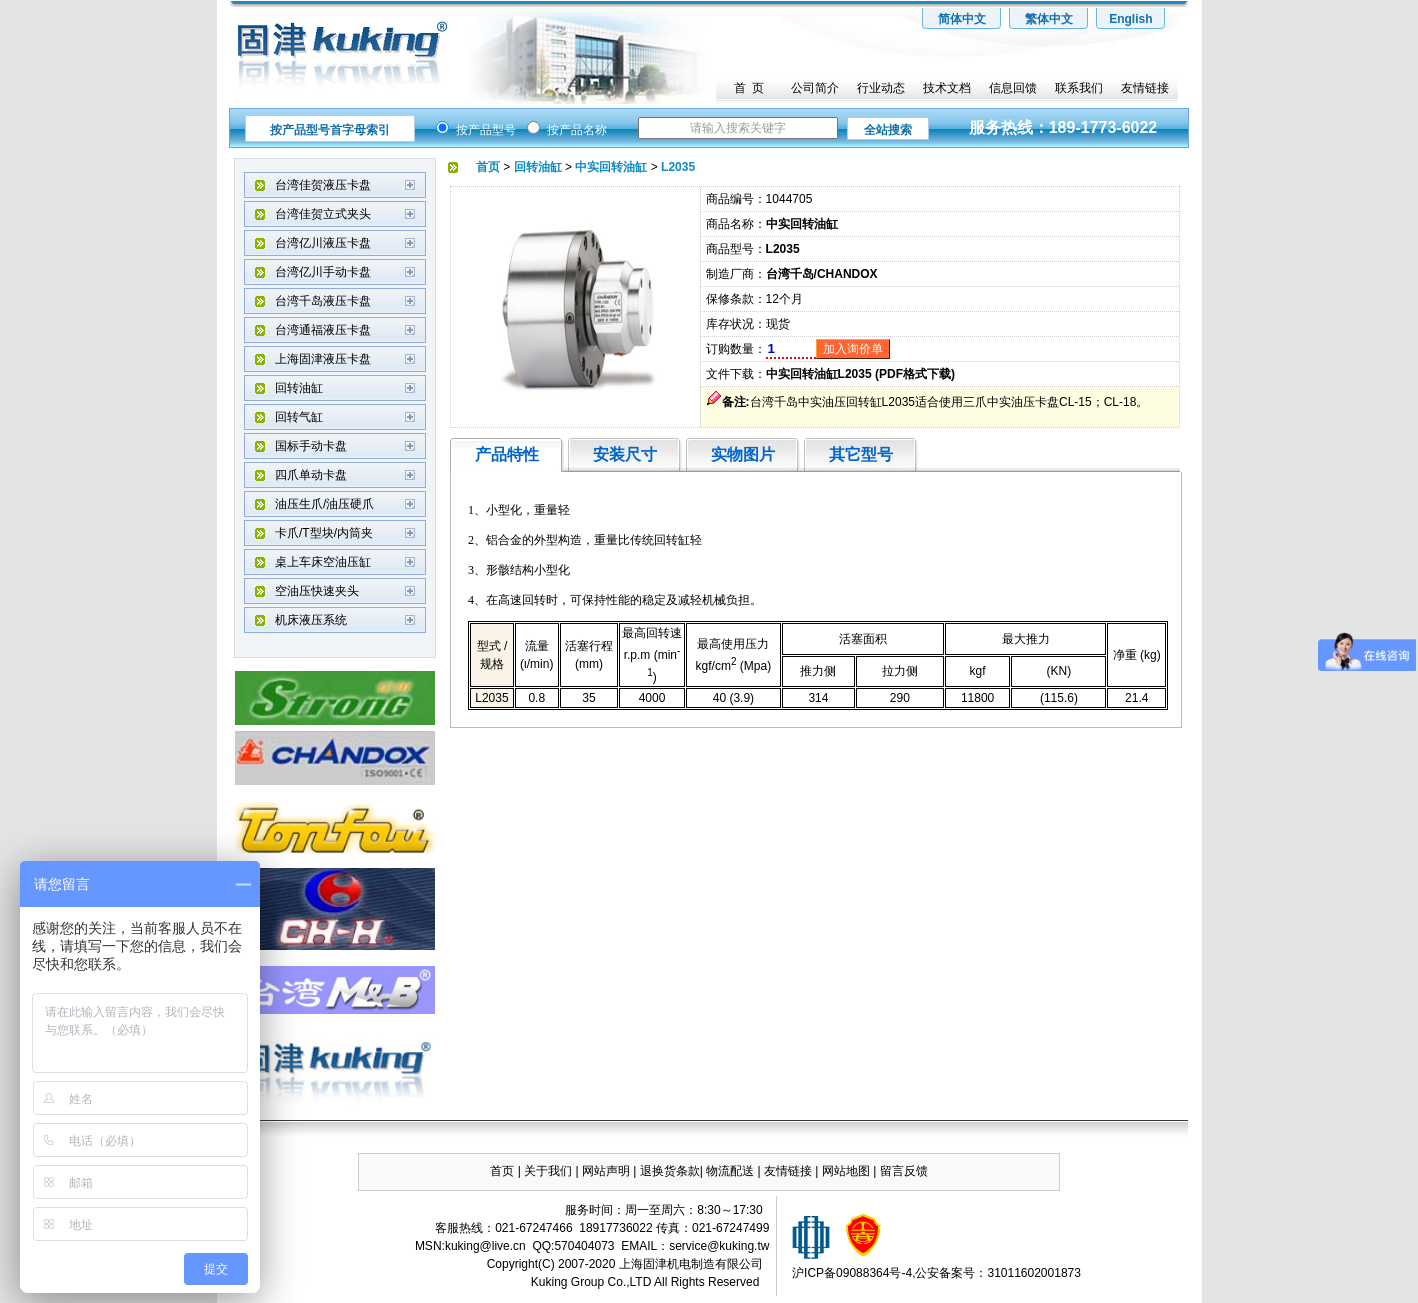 The image size is (1418, 1303). What do you see at coordinates (502, 1171) in the screenshot?
I see `首页` at bounding box center [502, 1171].